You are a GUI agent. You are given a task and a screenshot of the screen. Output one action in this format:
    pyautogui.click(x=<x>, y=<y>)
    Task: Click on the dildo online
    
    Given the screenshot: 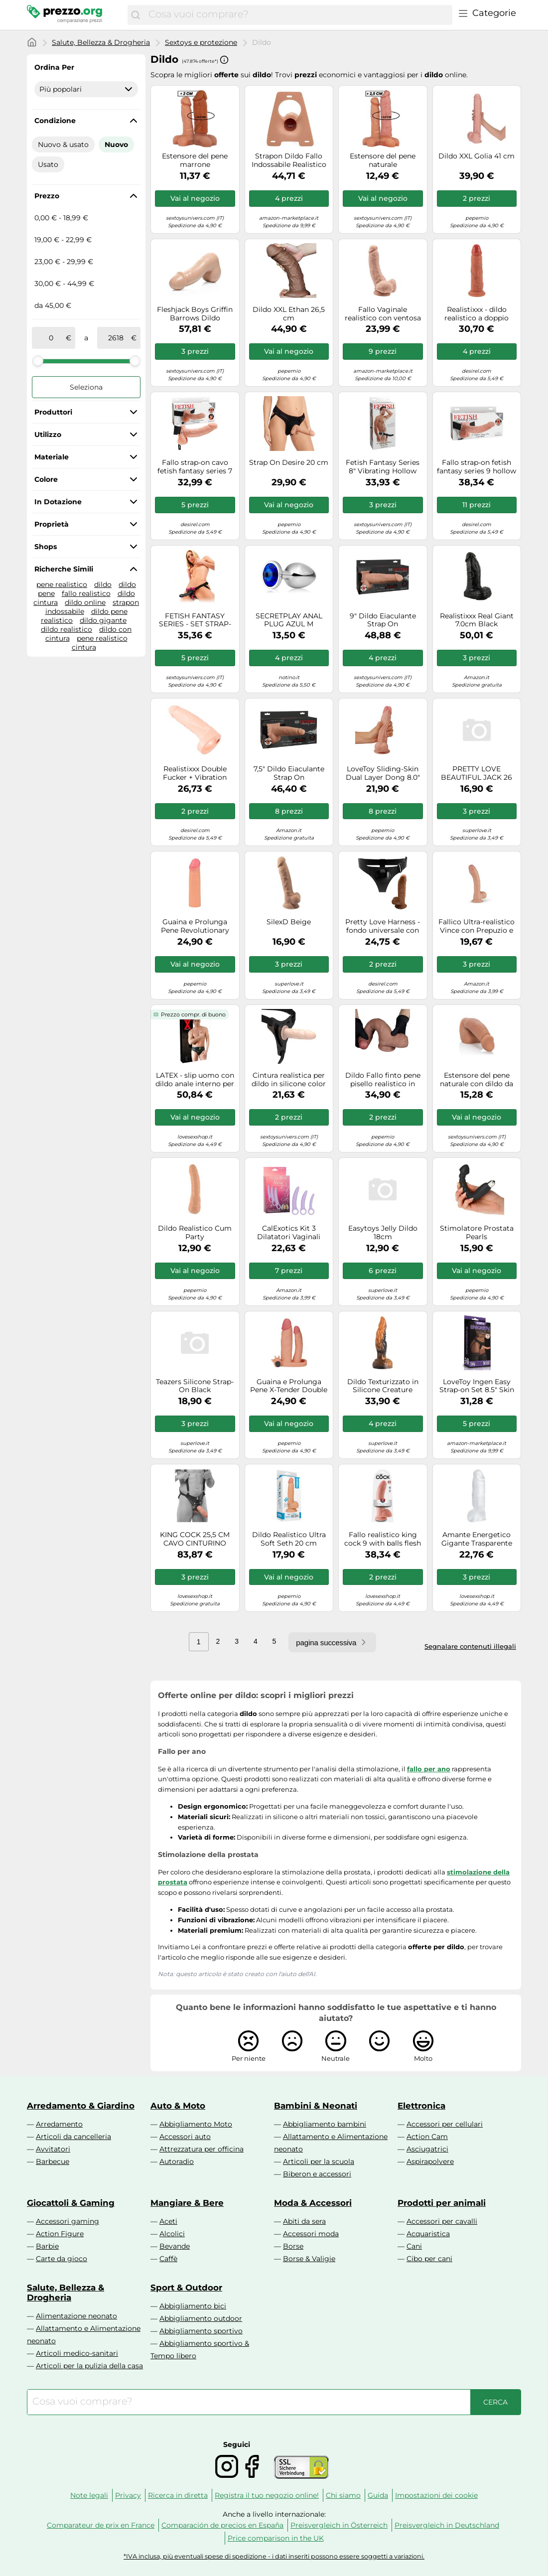 What is the action you would take?
    pyautogui.click(x=85, y=602)
    